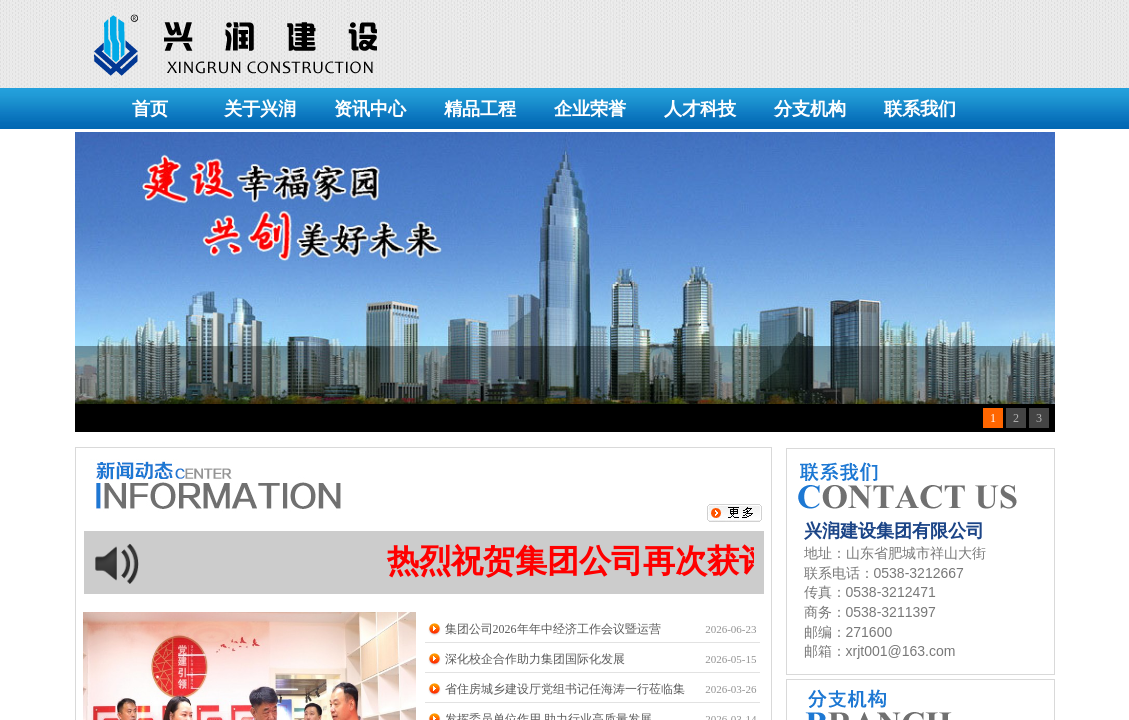 Image resolution: width=1129 pixels, height=720 pixels. What do you see at coordinates (590, 109) in the screenshot?
I see `企业荣誉` at bounding box center [590, 109].